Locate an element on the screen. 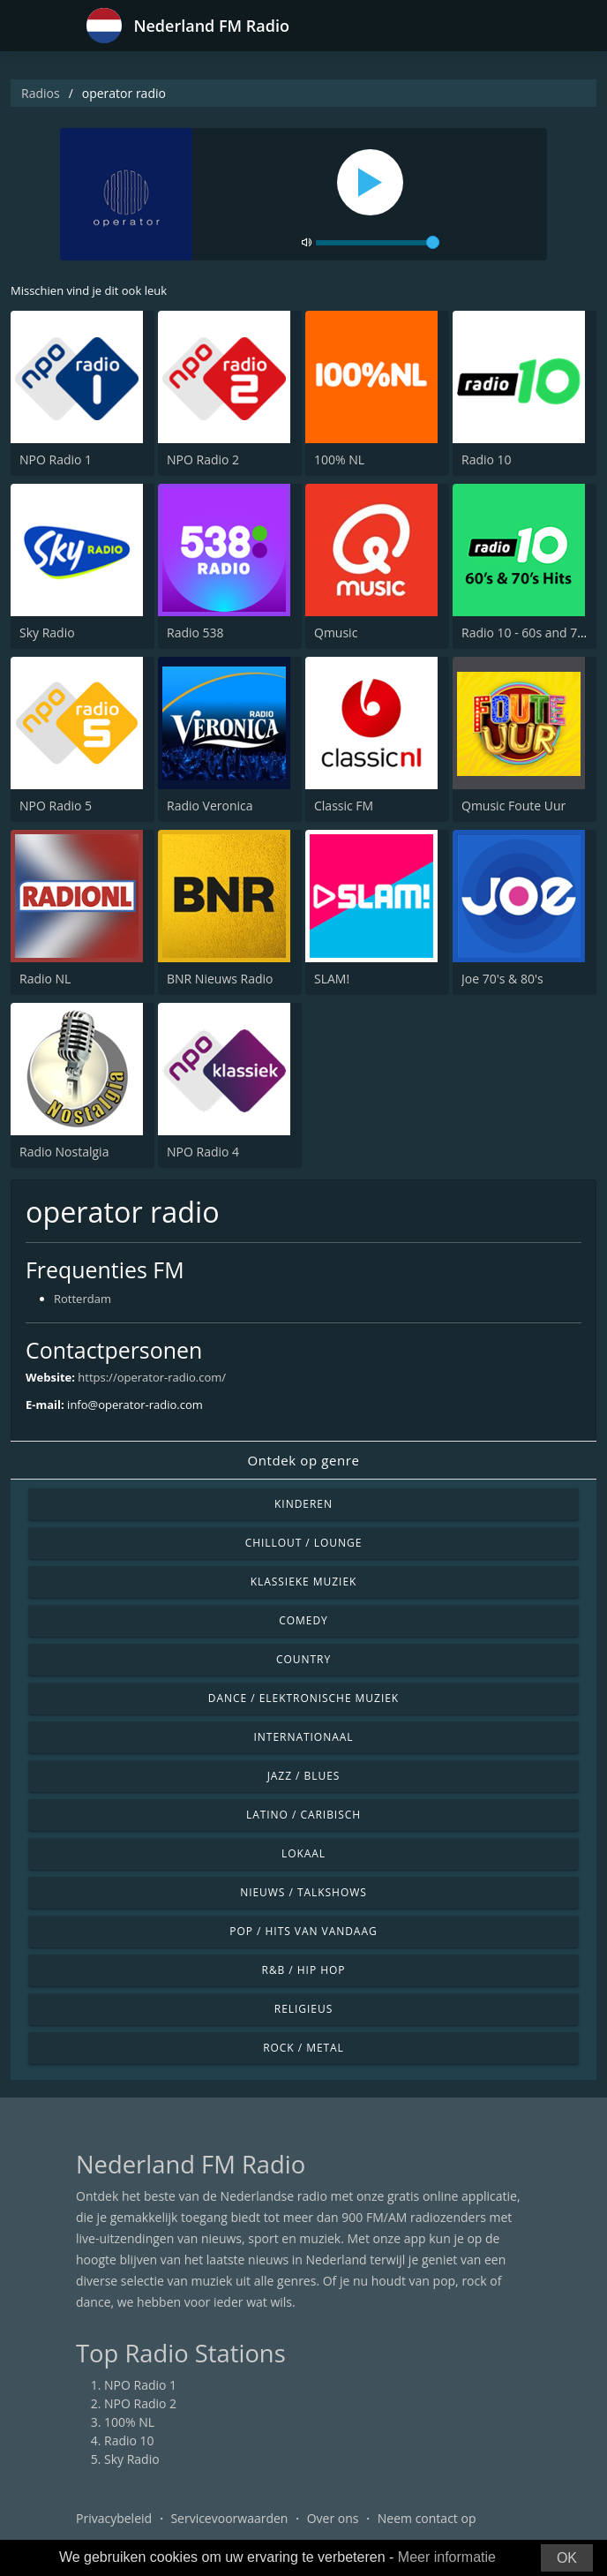 The image size is (607, 2576). Over ons is located at coordinates (333, 2518).